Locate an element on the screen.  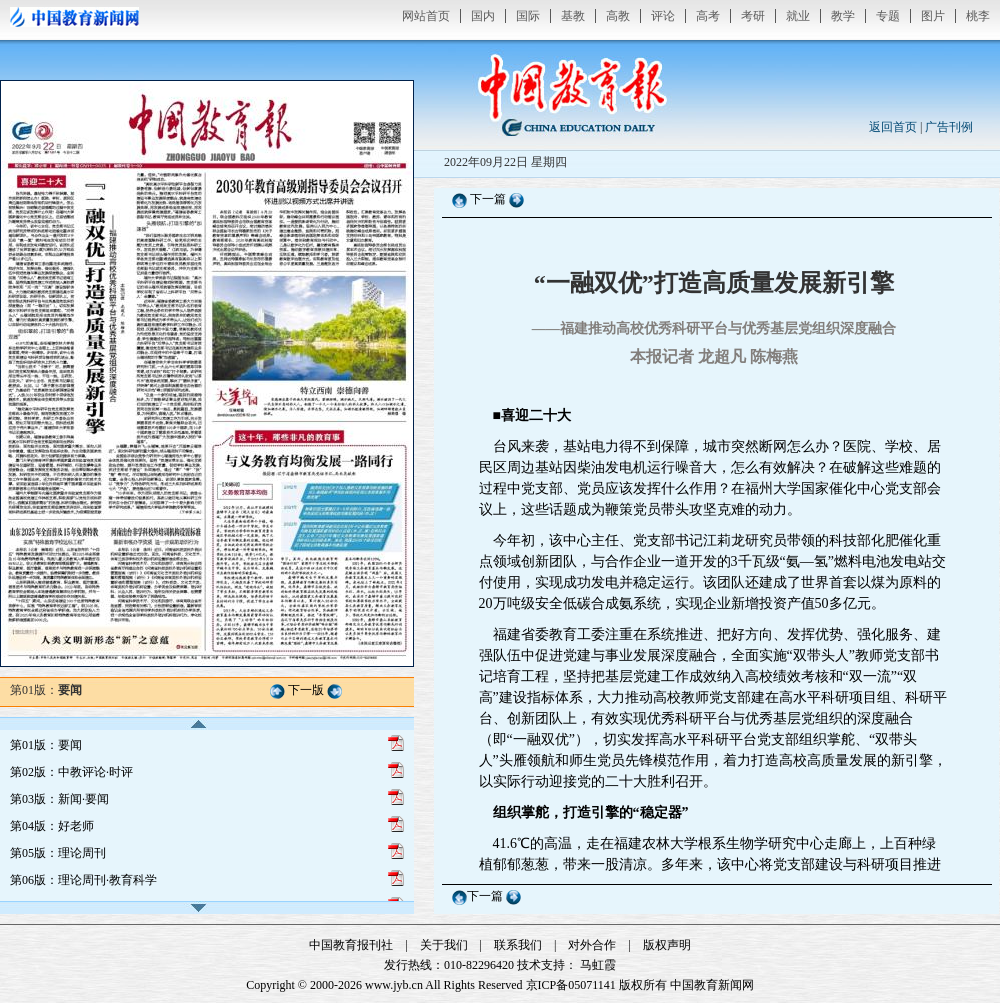
第01版：要闻 is located at coordinates (46, 745).